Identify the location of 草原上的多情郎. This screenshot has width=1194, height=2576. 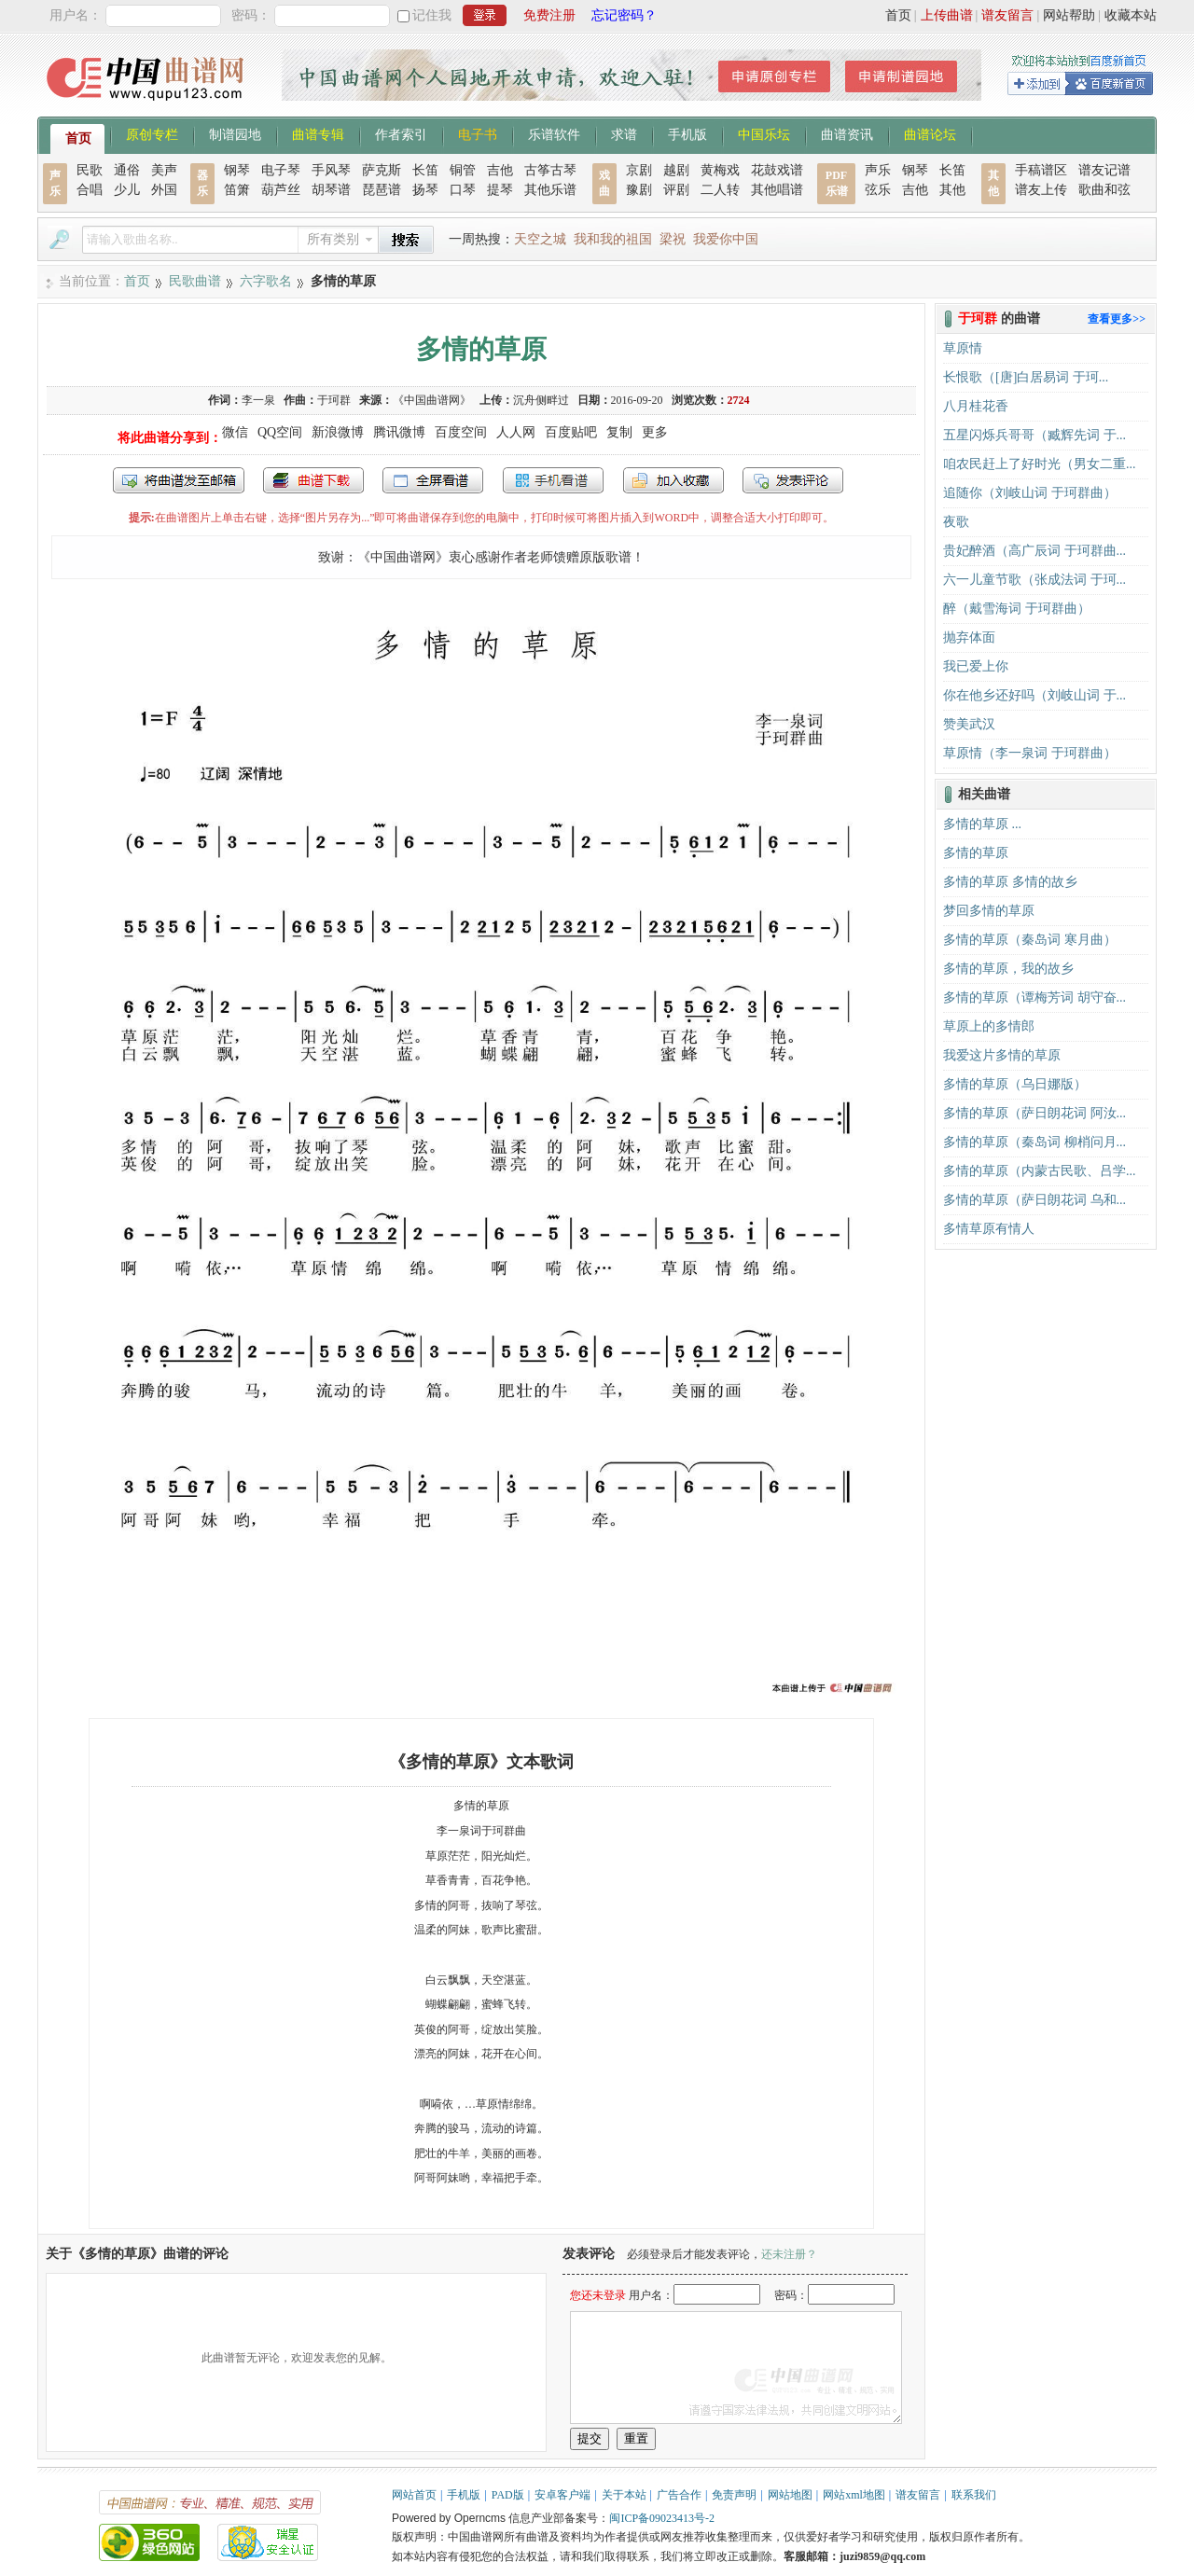
(988, 1026).